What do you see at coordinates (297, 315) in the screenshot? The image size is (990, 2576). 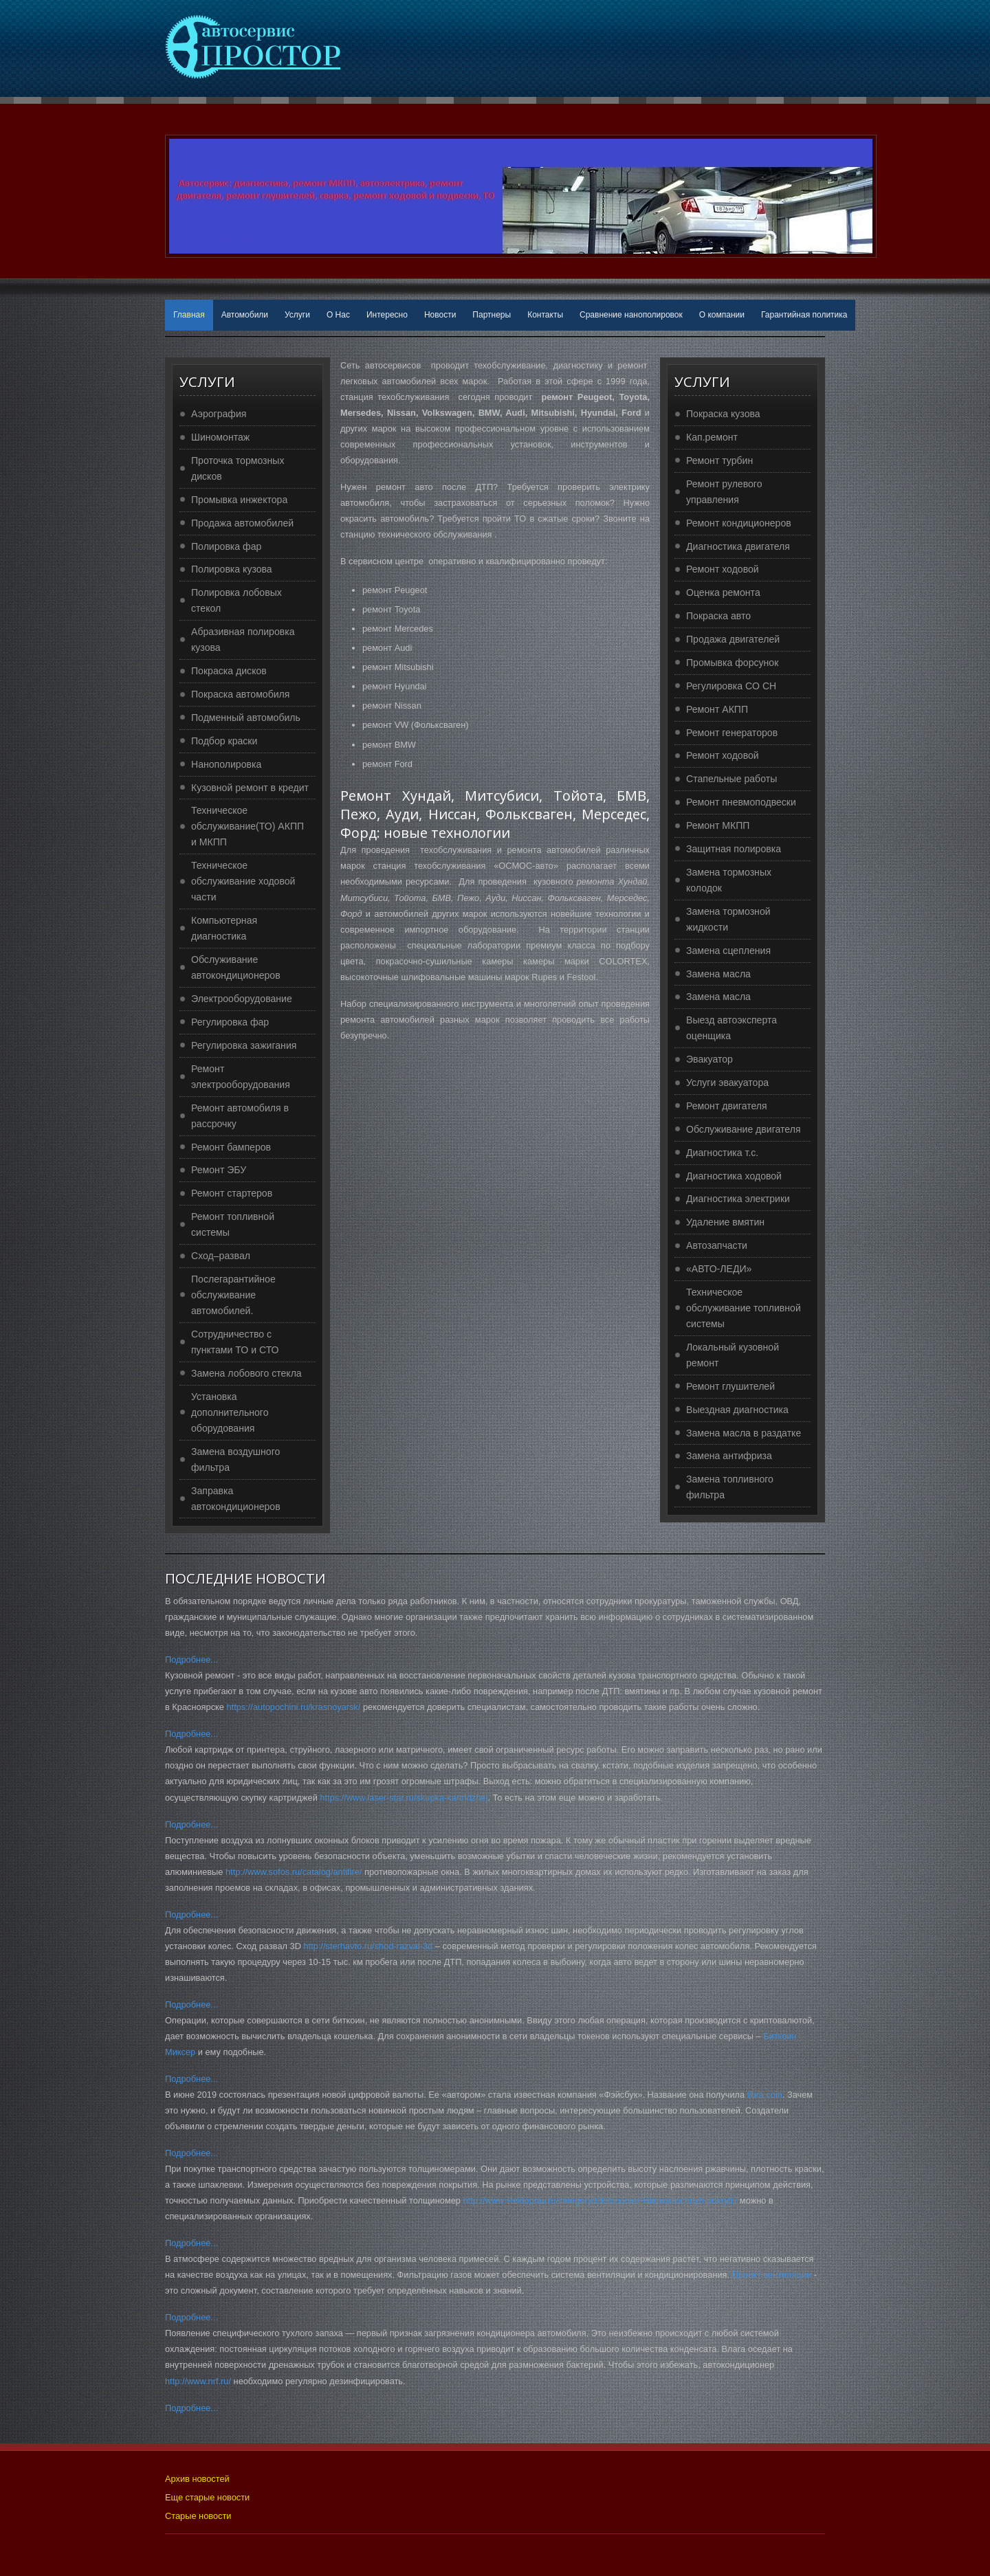 I see `Услуги` at bounding box center [297, 315].